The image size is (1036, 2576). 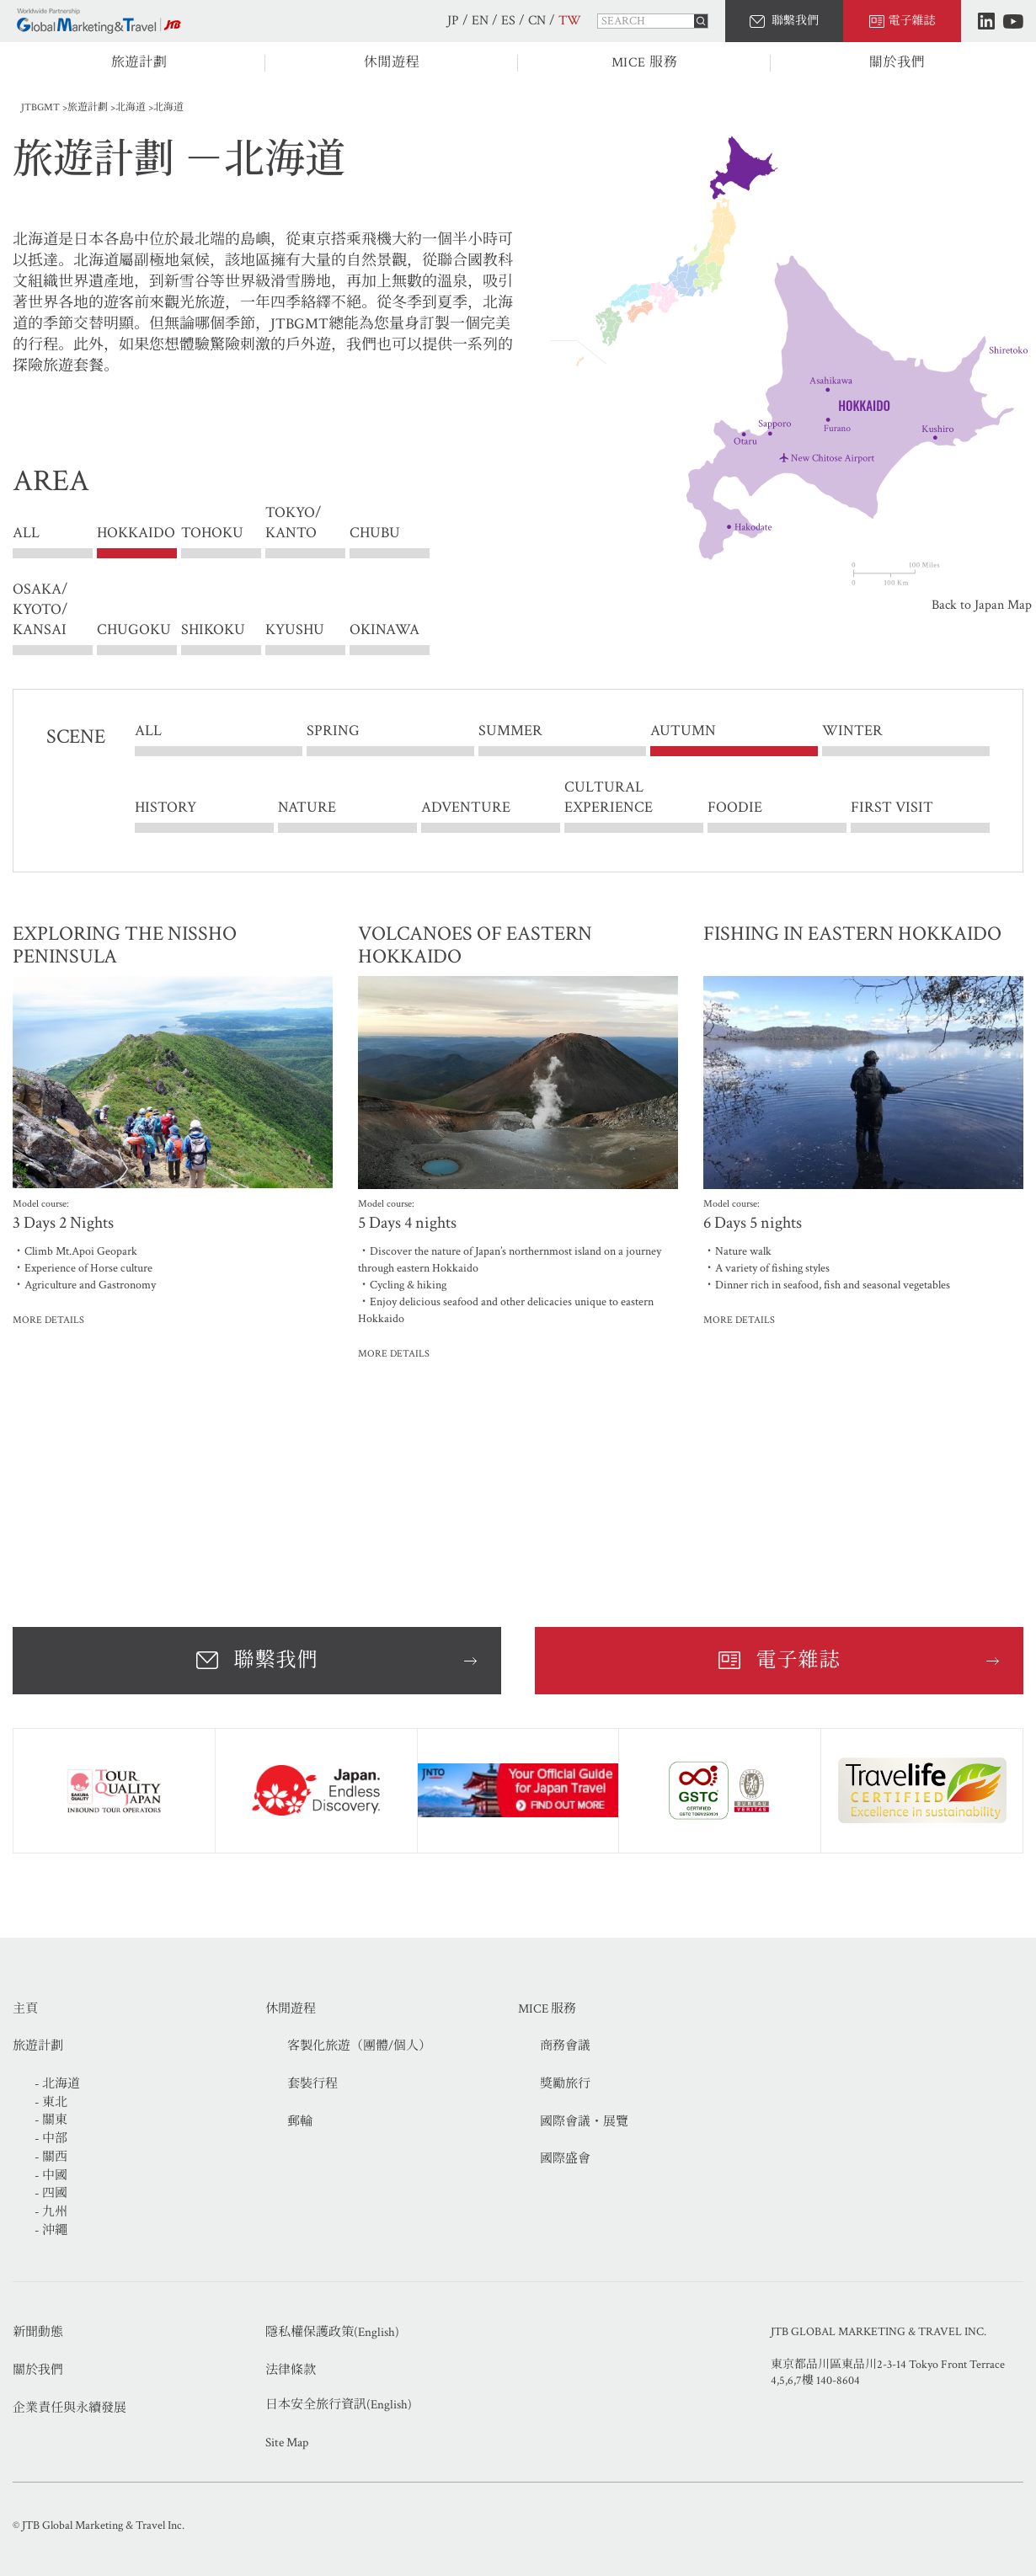 What do you see at coordinates (213, 629) in the screenshot?
I see `SHIKOKU` at bounding box center [213, 629].